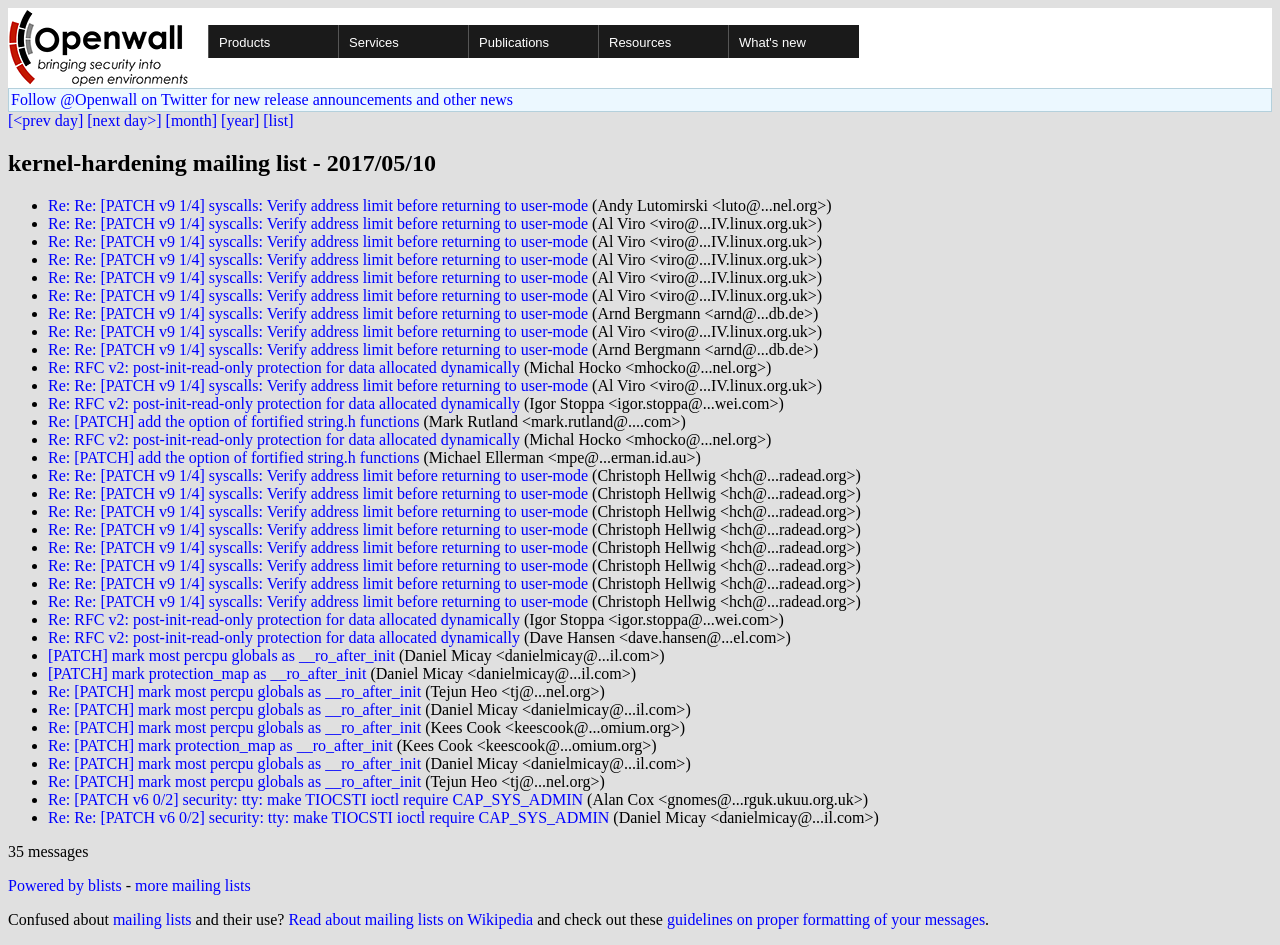 The image size is (1280, 945). What do you see at coordinates (284, 367) in the screenshot?
I see `Re: RFC v2: post-init-read-only protection for data allocated dynamically` at bounding box center [284, 367].